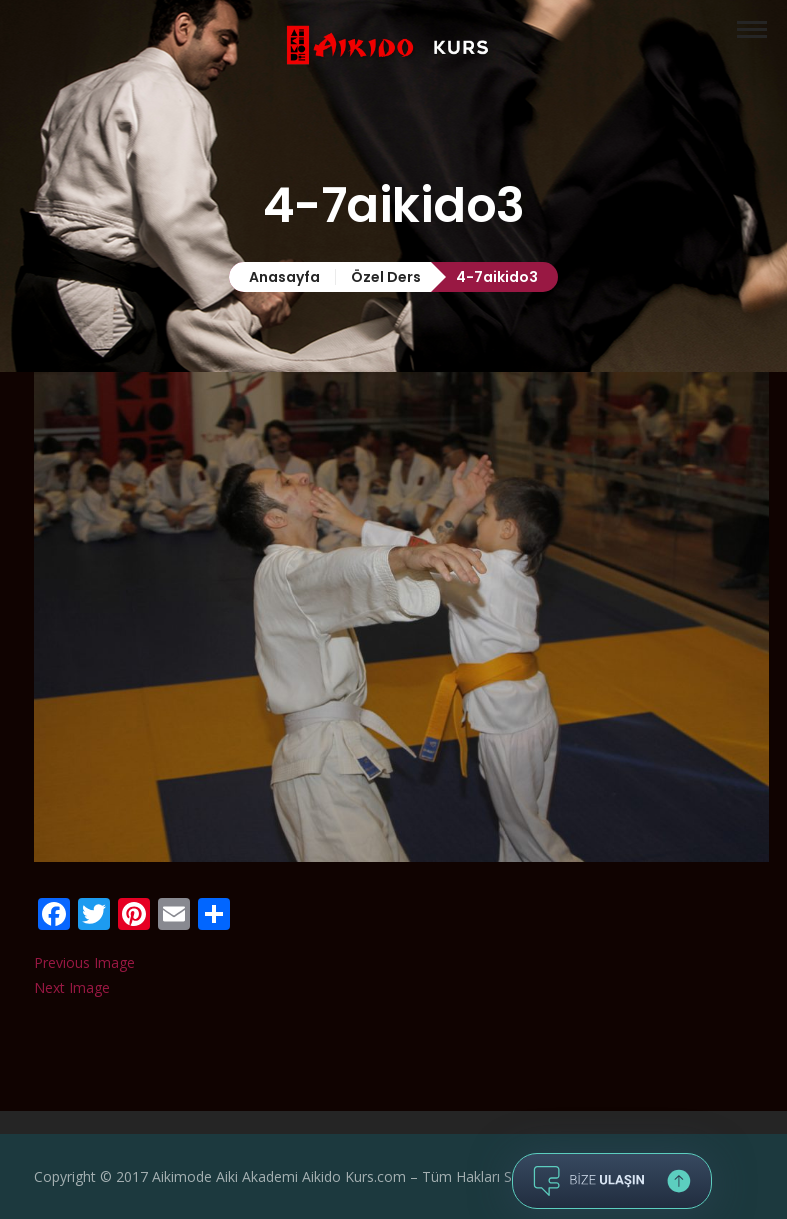 The height and width of the screenshot is (1219, 787). Describe the element at coordinates (386, 277) in the screenshot. I see `Özel Ders` at that location.